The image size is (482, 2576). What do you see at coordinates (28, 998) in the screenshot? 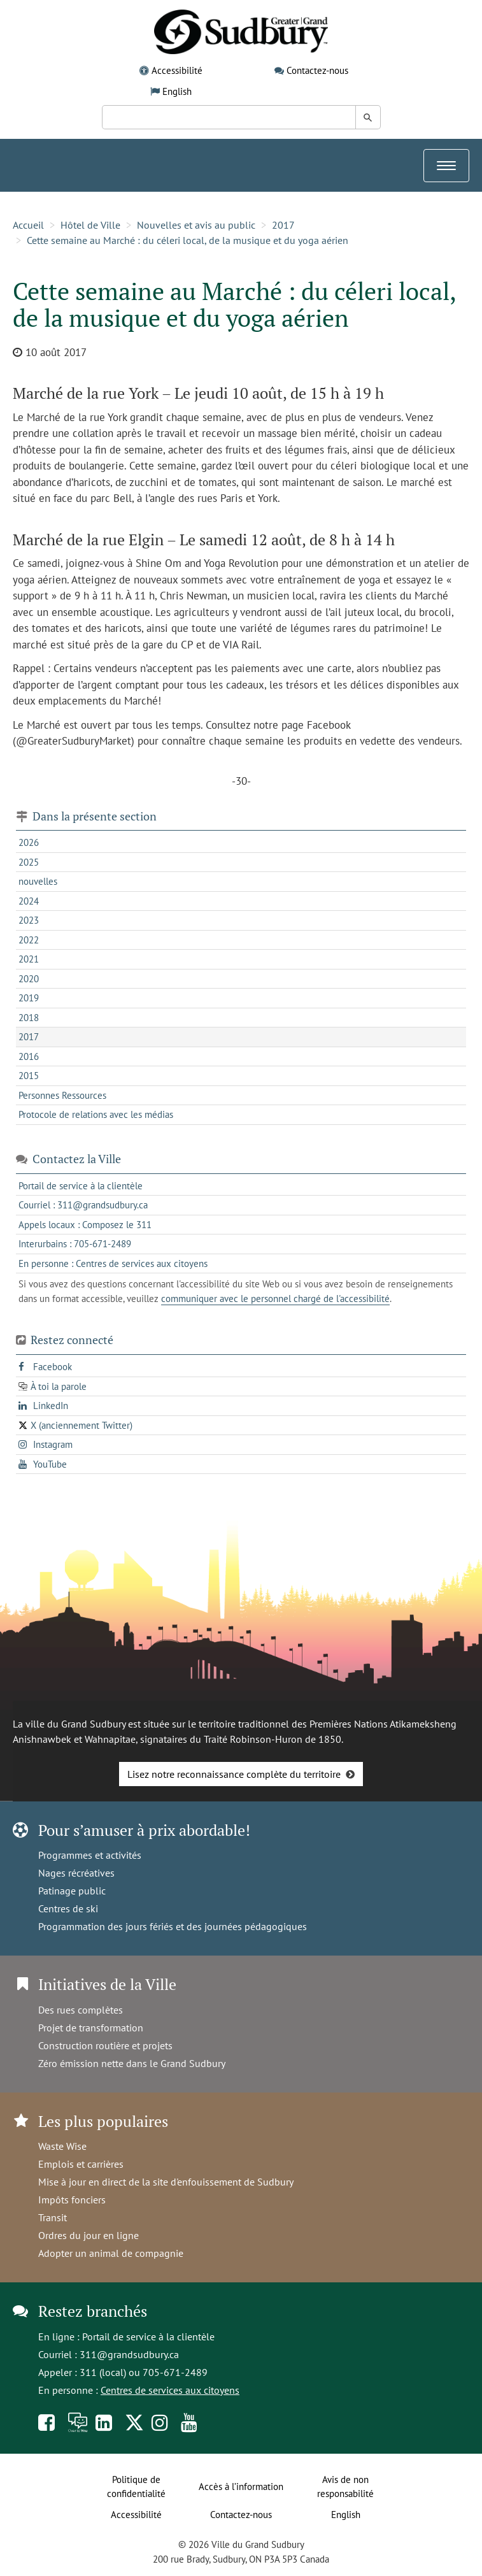
I see `2019` at bounding box center [28, 998].